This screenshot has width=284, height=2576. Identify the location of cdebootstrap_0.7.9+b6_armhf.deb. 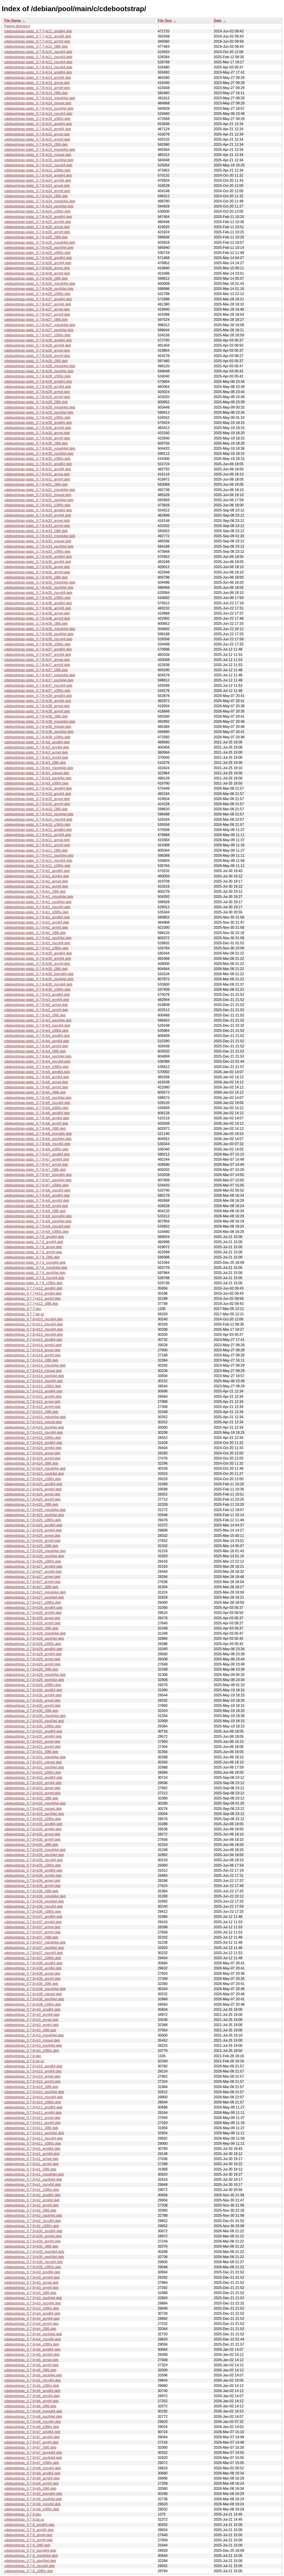
(31, 2401).